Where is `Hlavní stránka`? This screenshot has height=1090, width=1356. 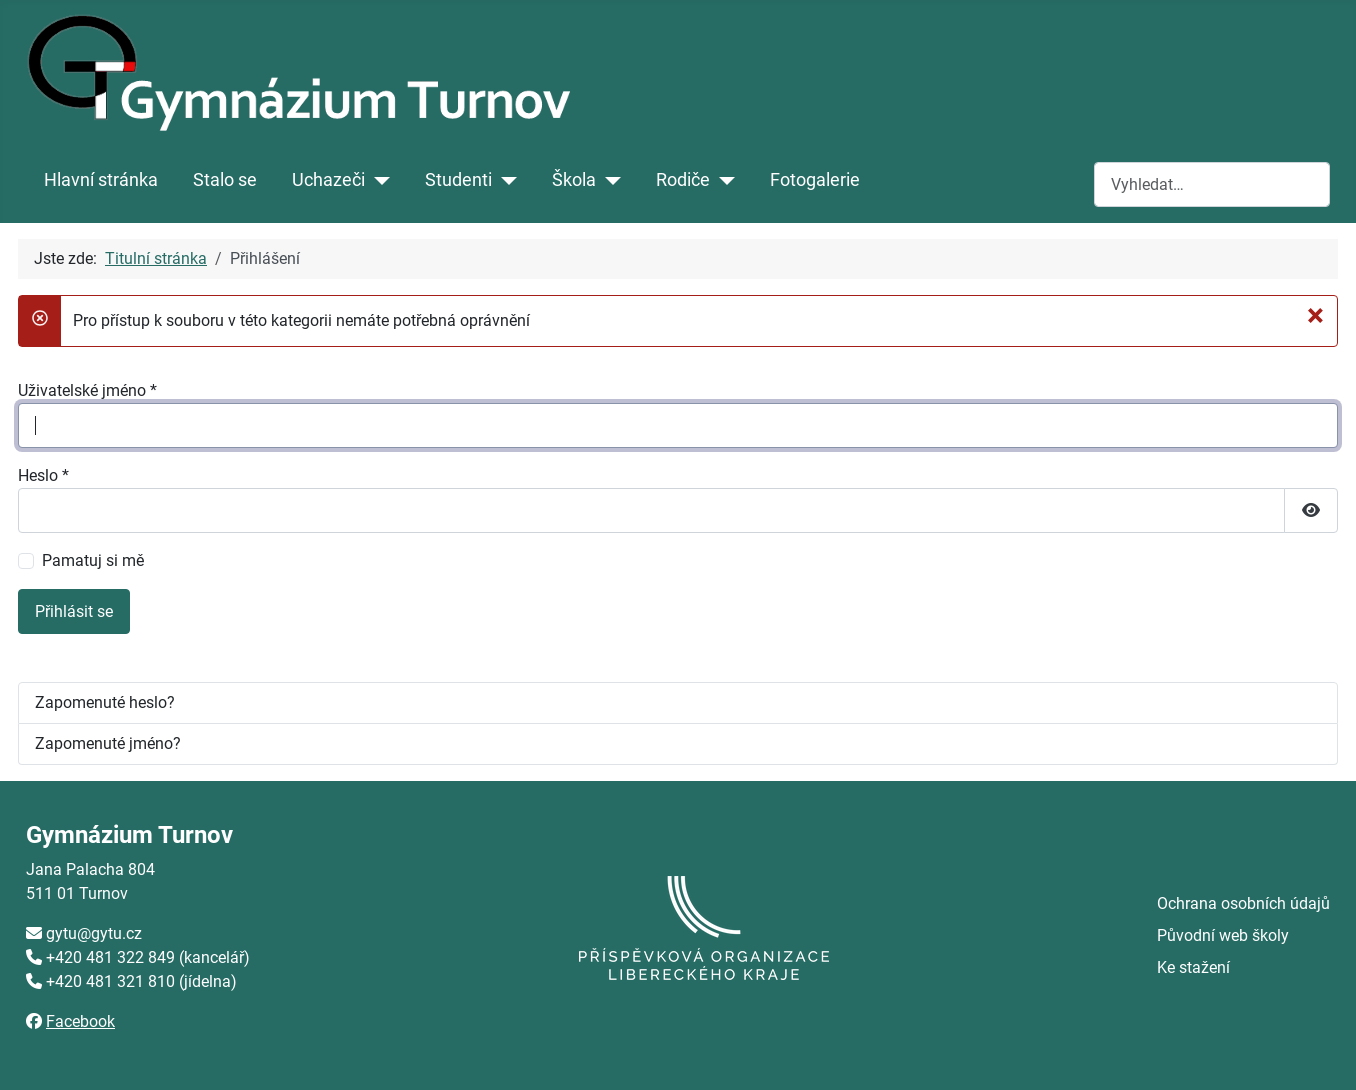 Hlavní stránka is located at coordinates (101, 180).